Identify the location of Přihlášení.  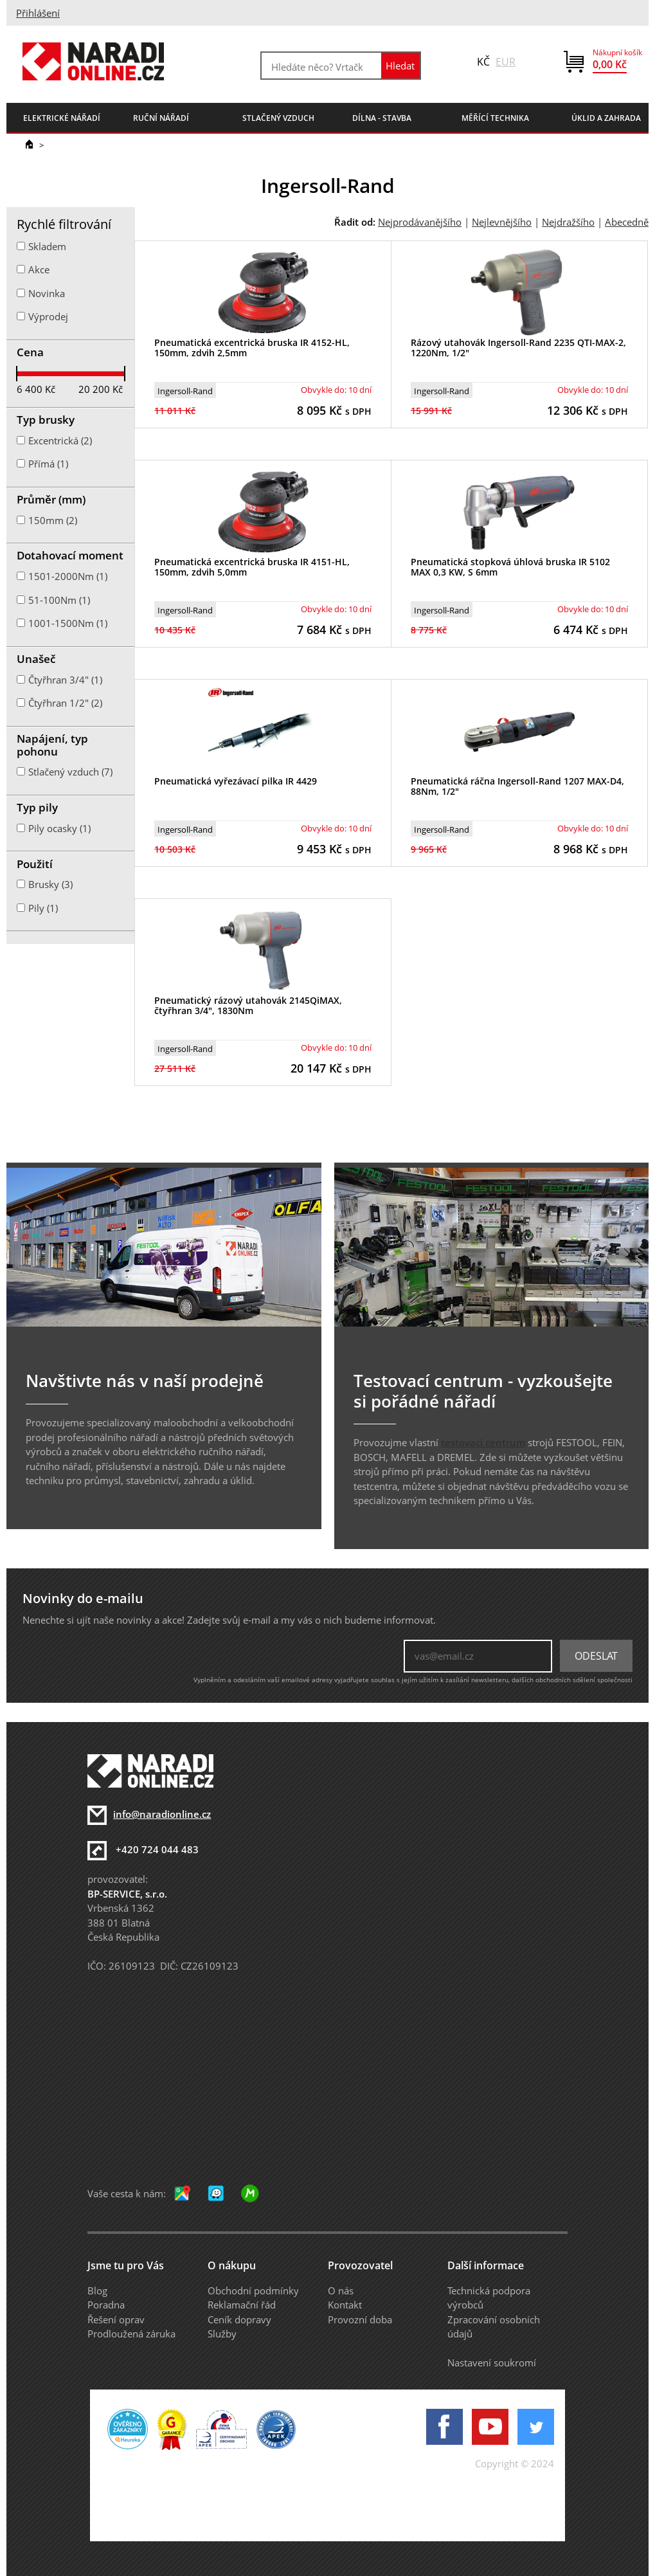
(38, 12).